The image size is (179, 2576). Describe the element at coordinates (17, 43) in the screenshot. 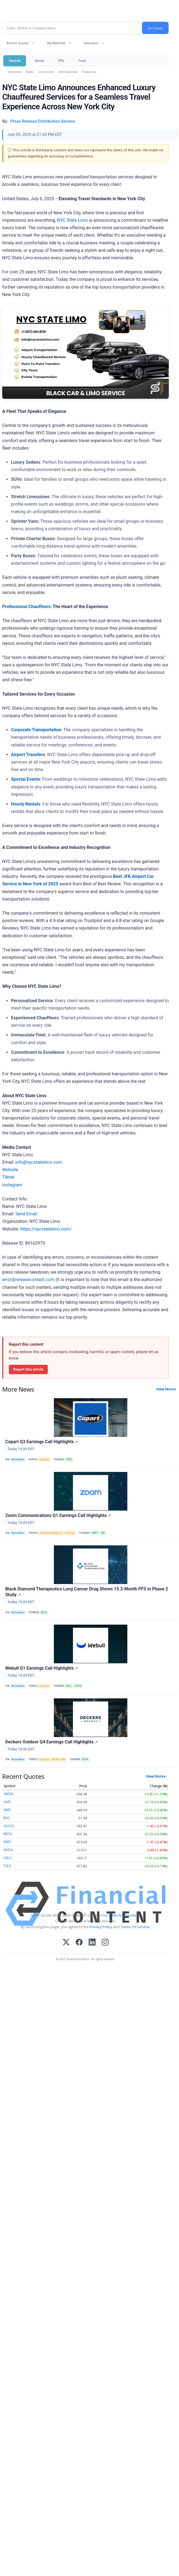

I see `Recent Quotes` at that location.